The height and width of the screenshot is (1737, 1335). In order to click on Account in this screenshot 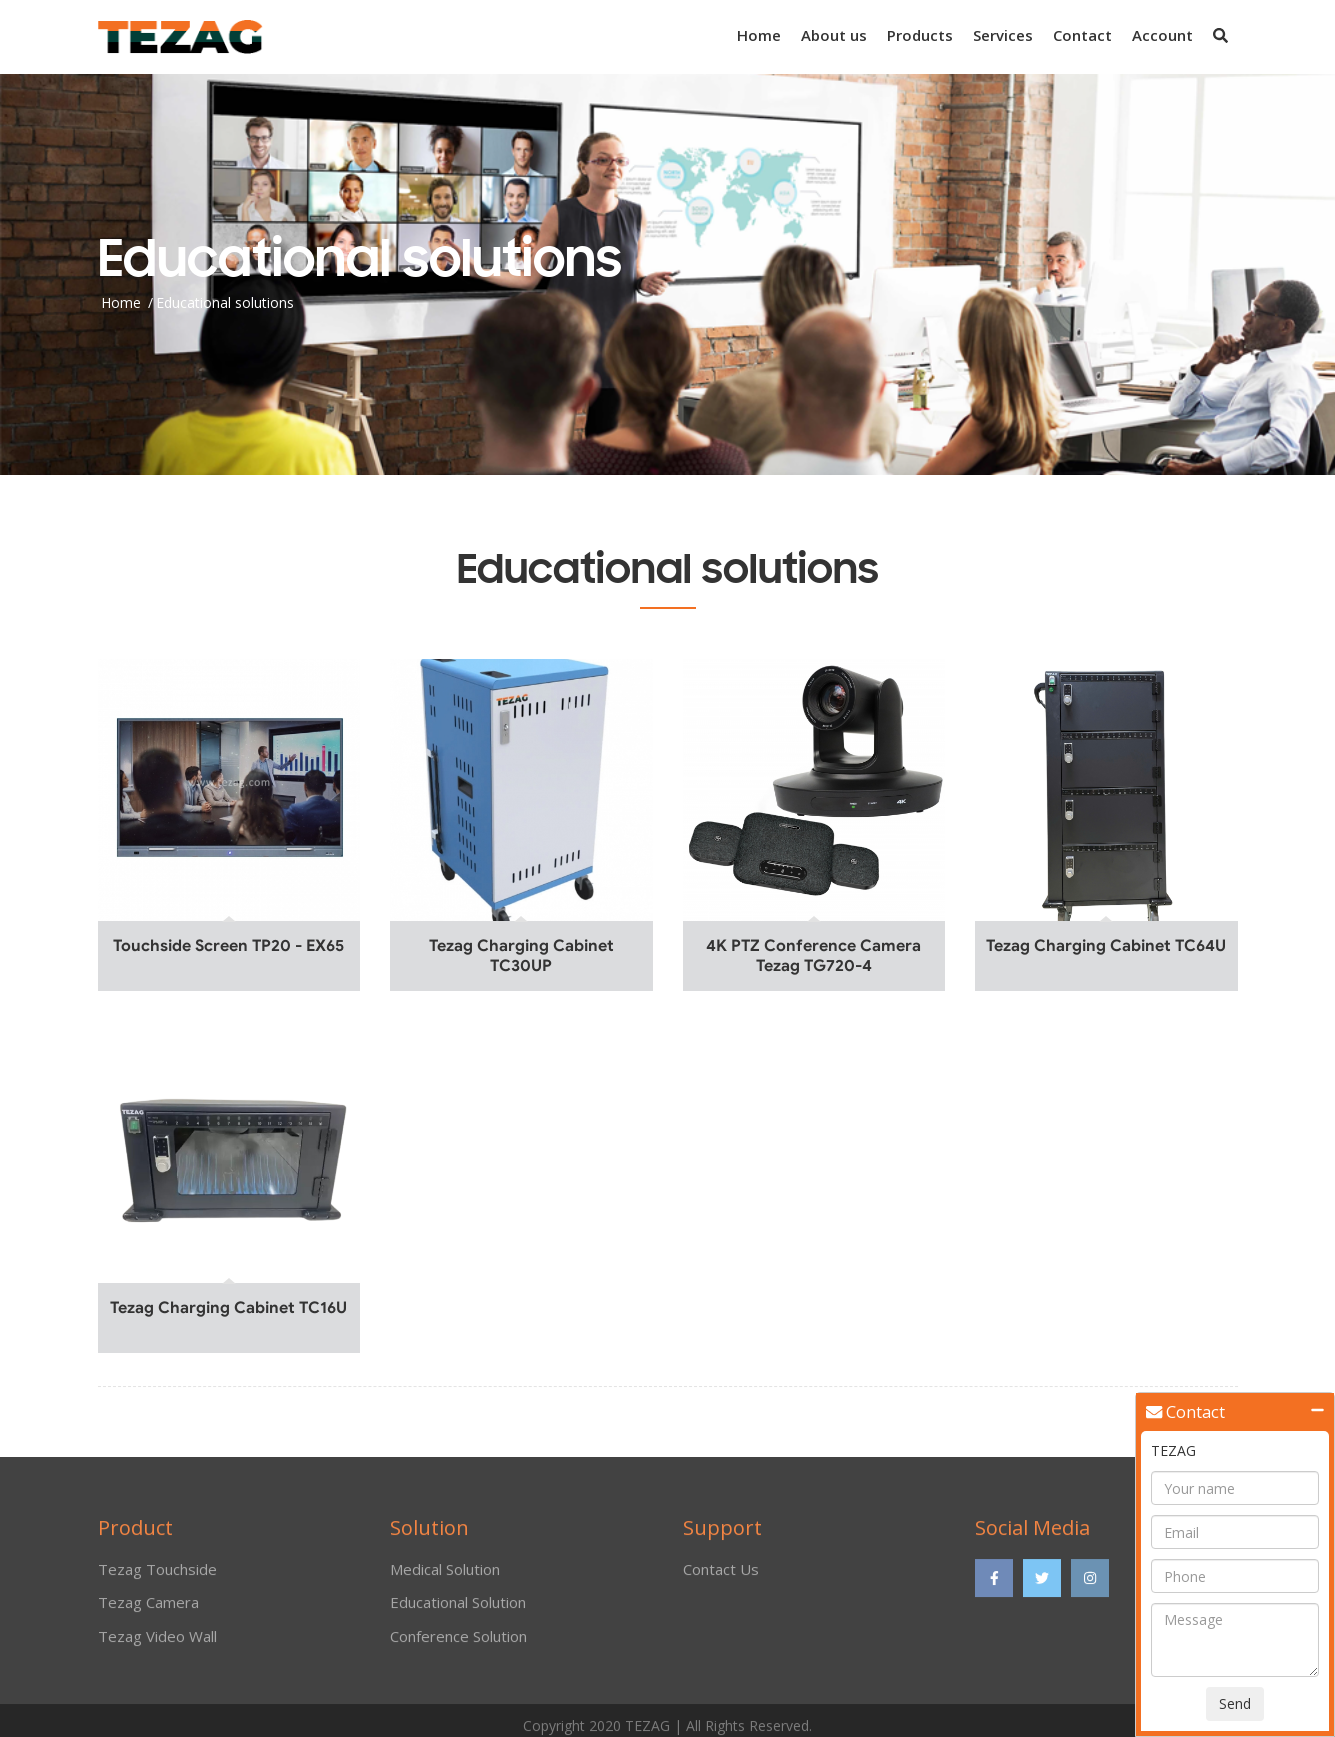, I will do `click(1162, 35)`.